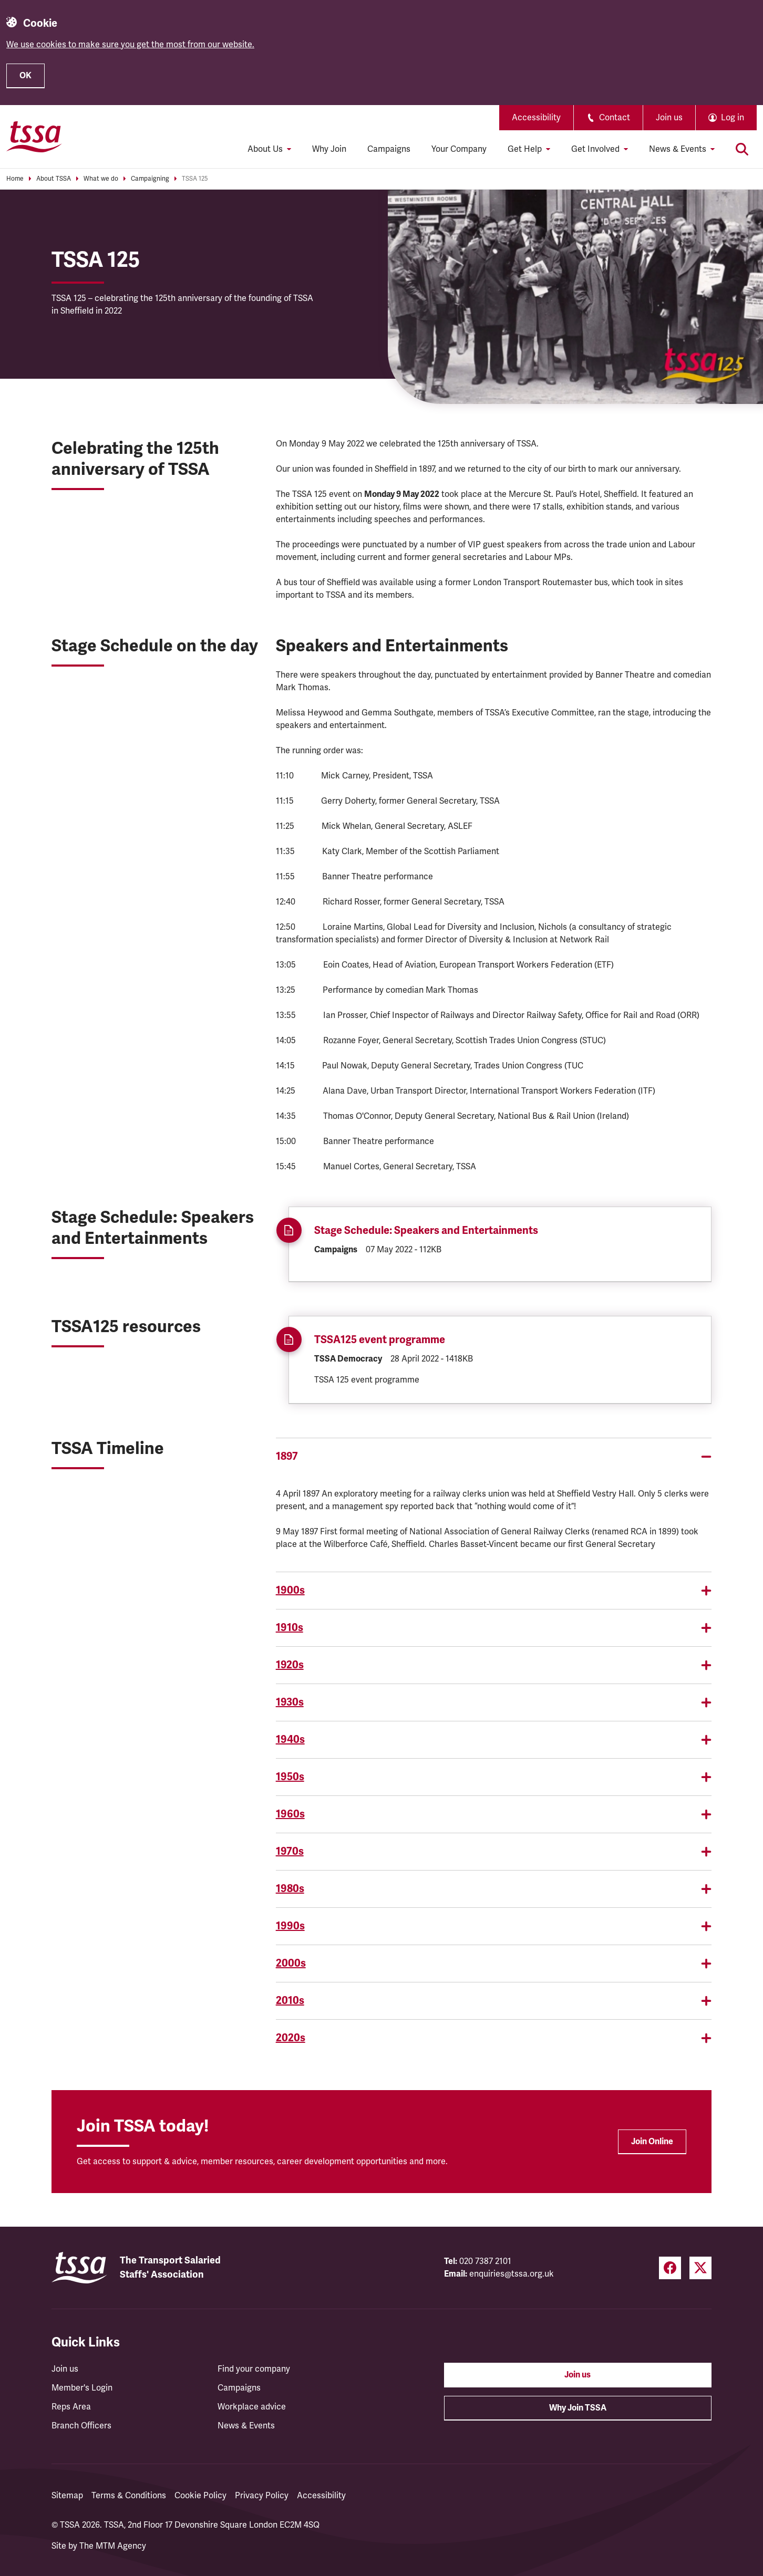 The height and width of the screenshot is (2576, 763). What do you see at coordinates (15, 179) in the screenshot?
I see `Home` at bounding box center [15, 179].